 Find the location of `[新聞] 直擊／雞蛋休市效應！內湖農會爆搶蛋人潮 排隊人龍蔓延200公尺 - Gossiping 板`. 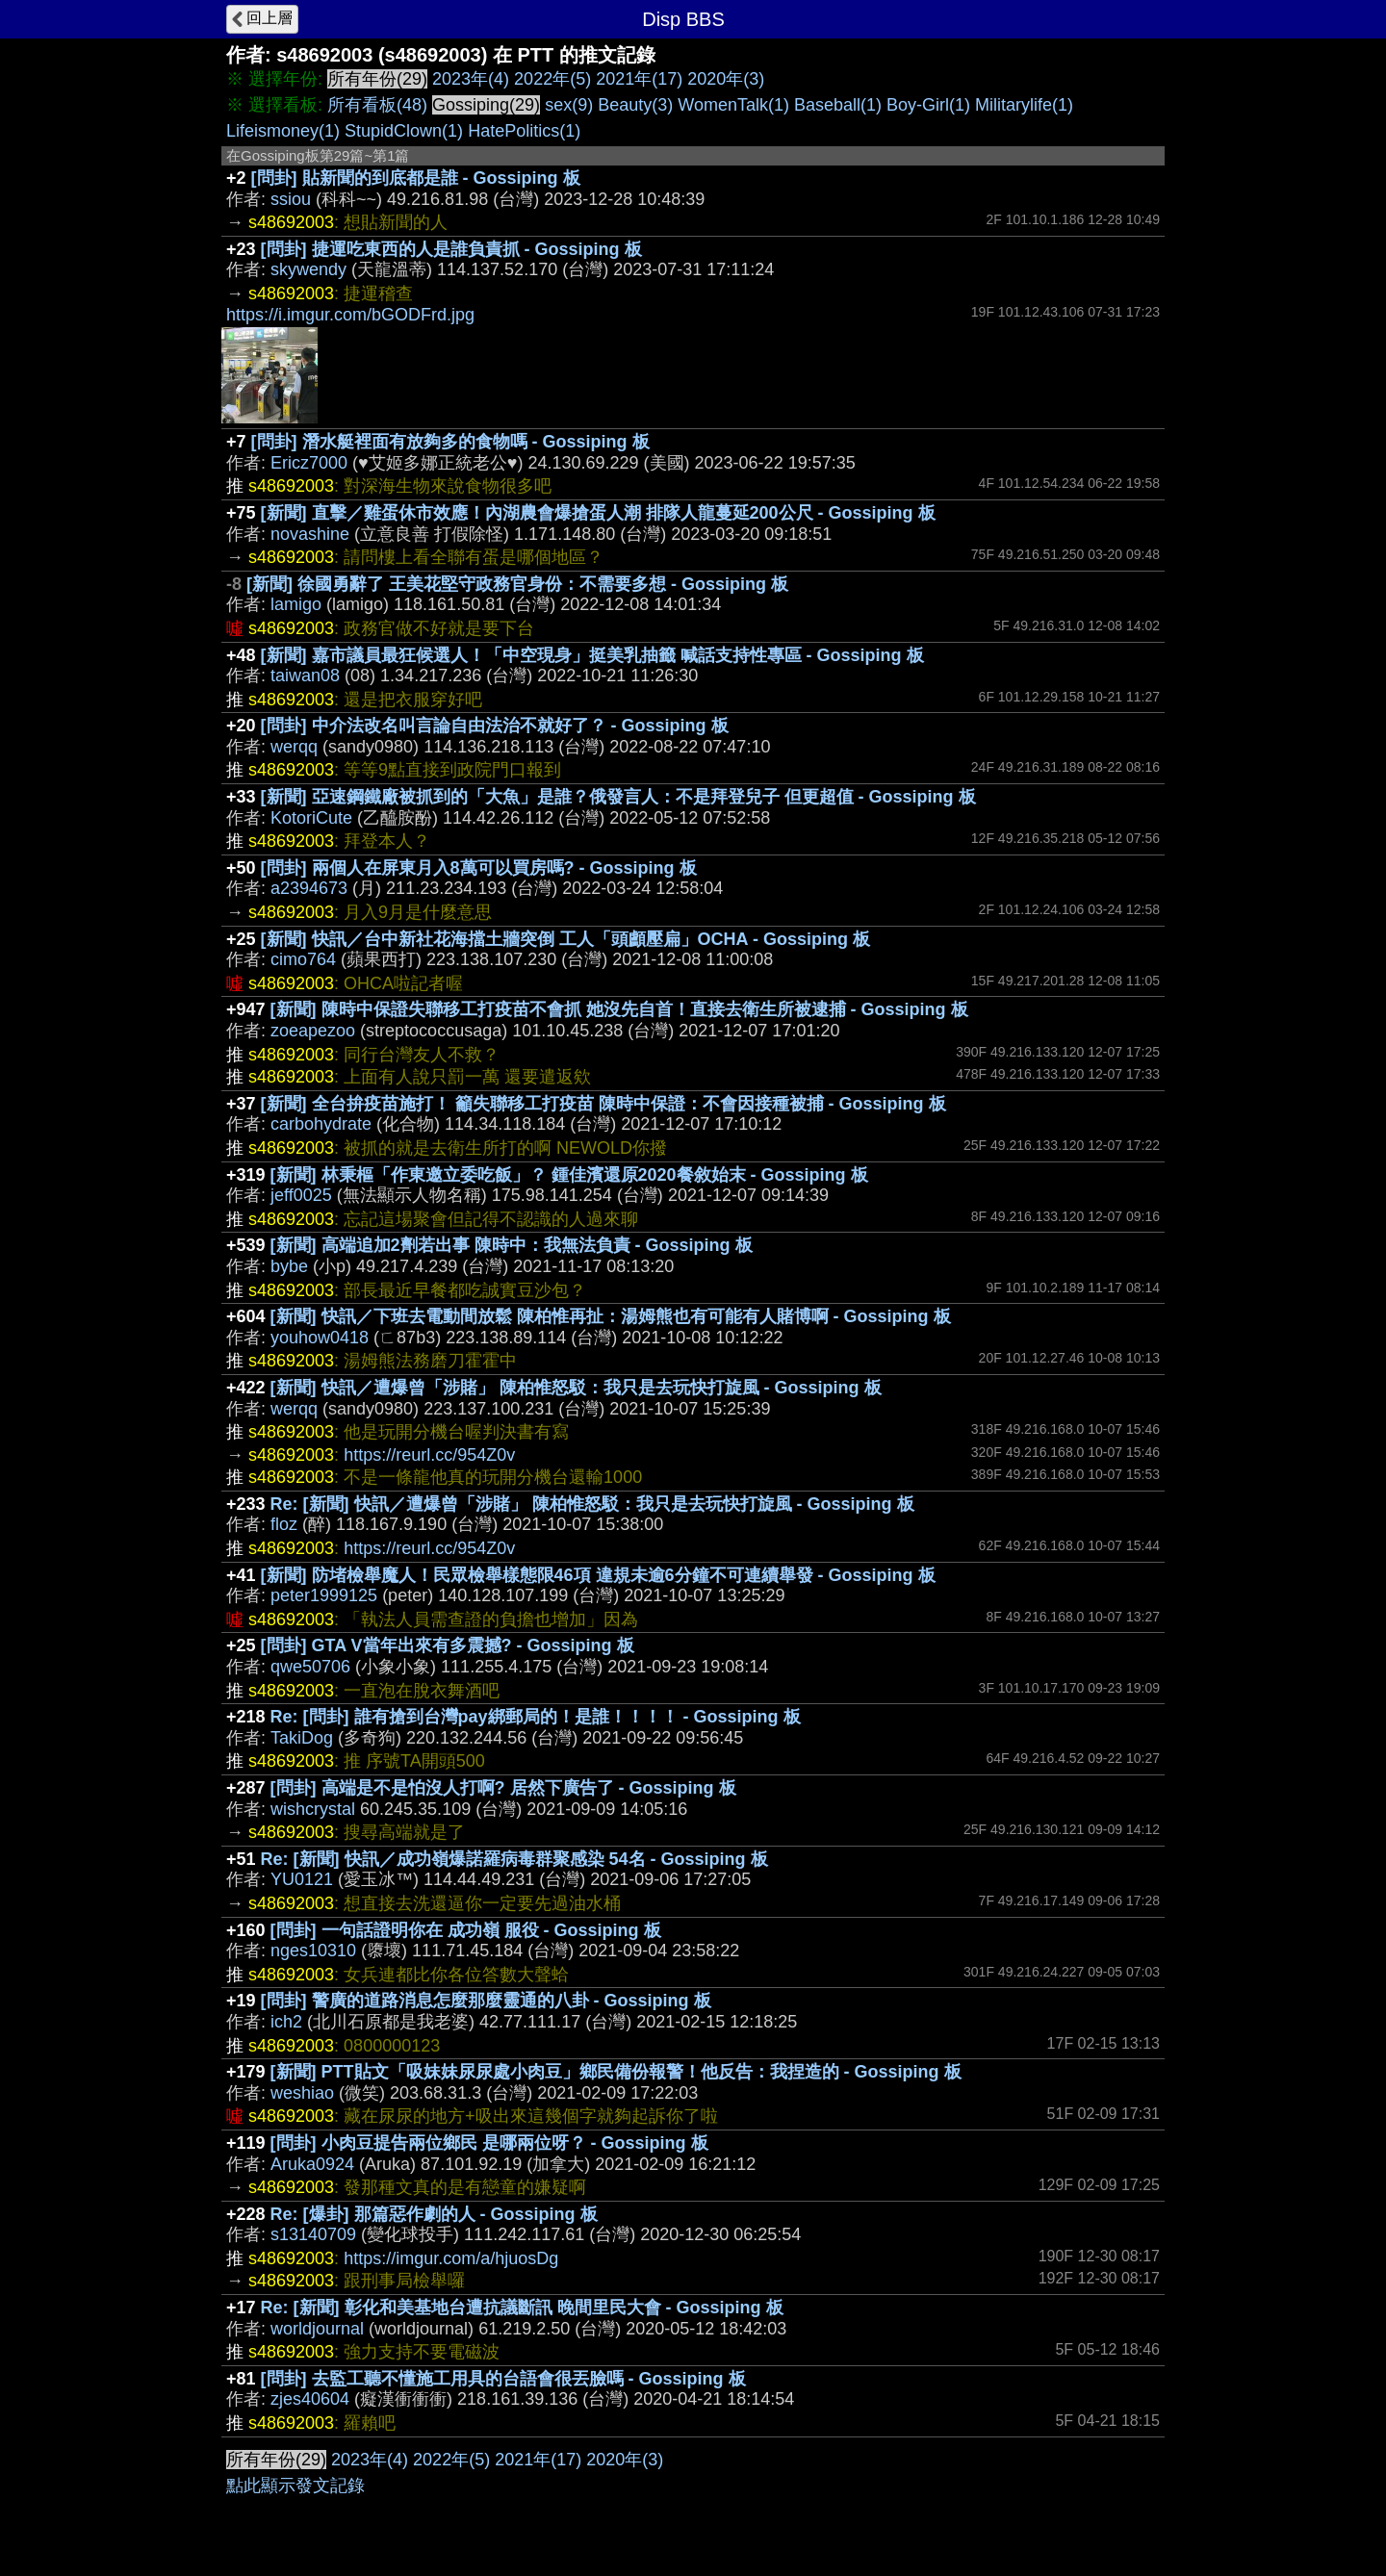

[新聞] 直擊／雞蛋休市效應！內湖農會爆搶蛋人潮 排隊人龍蔓延200公尺 - Gossiping 板 is located at coordinates (598, 513).